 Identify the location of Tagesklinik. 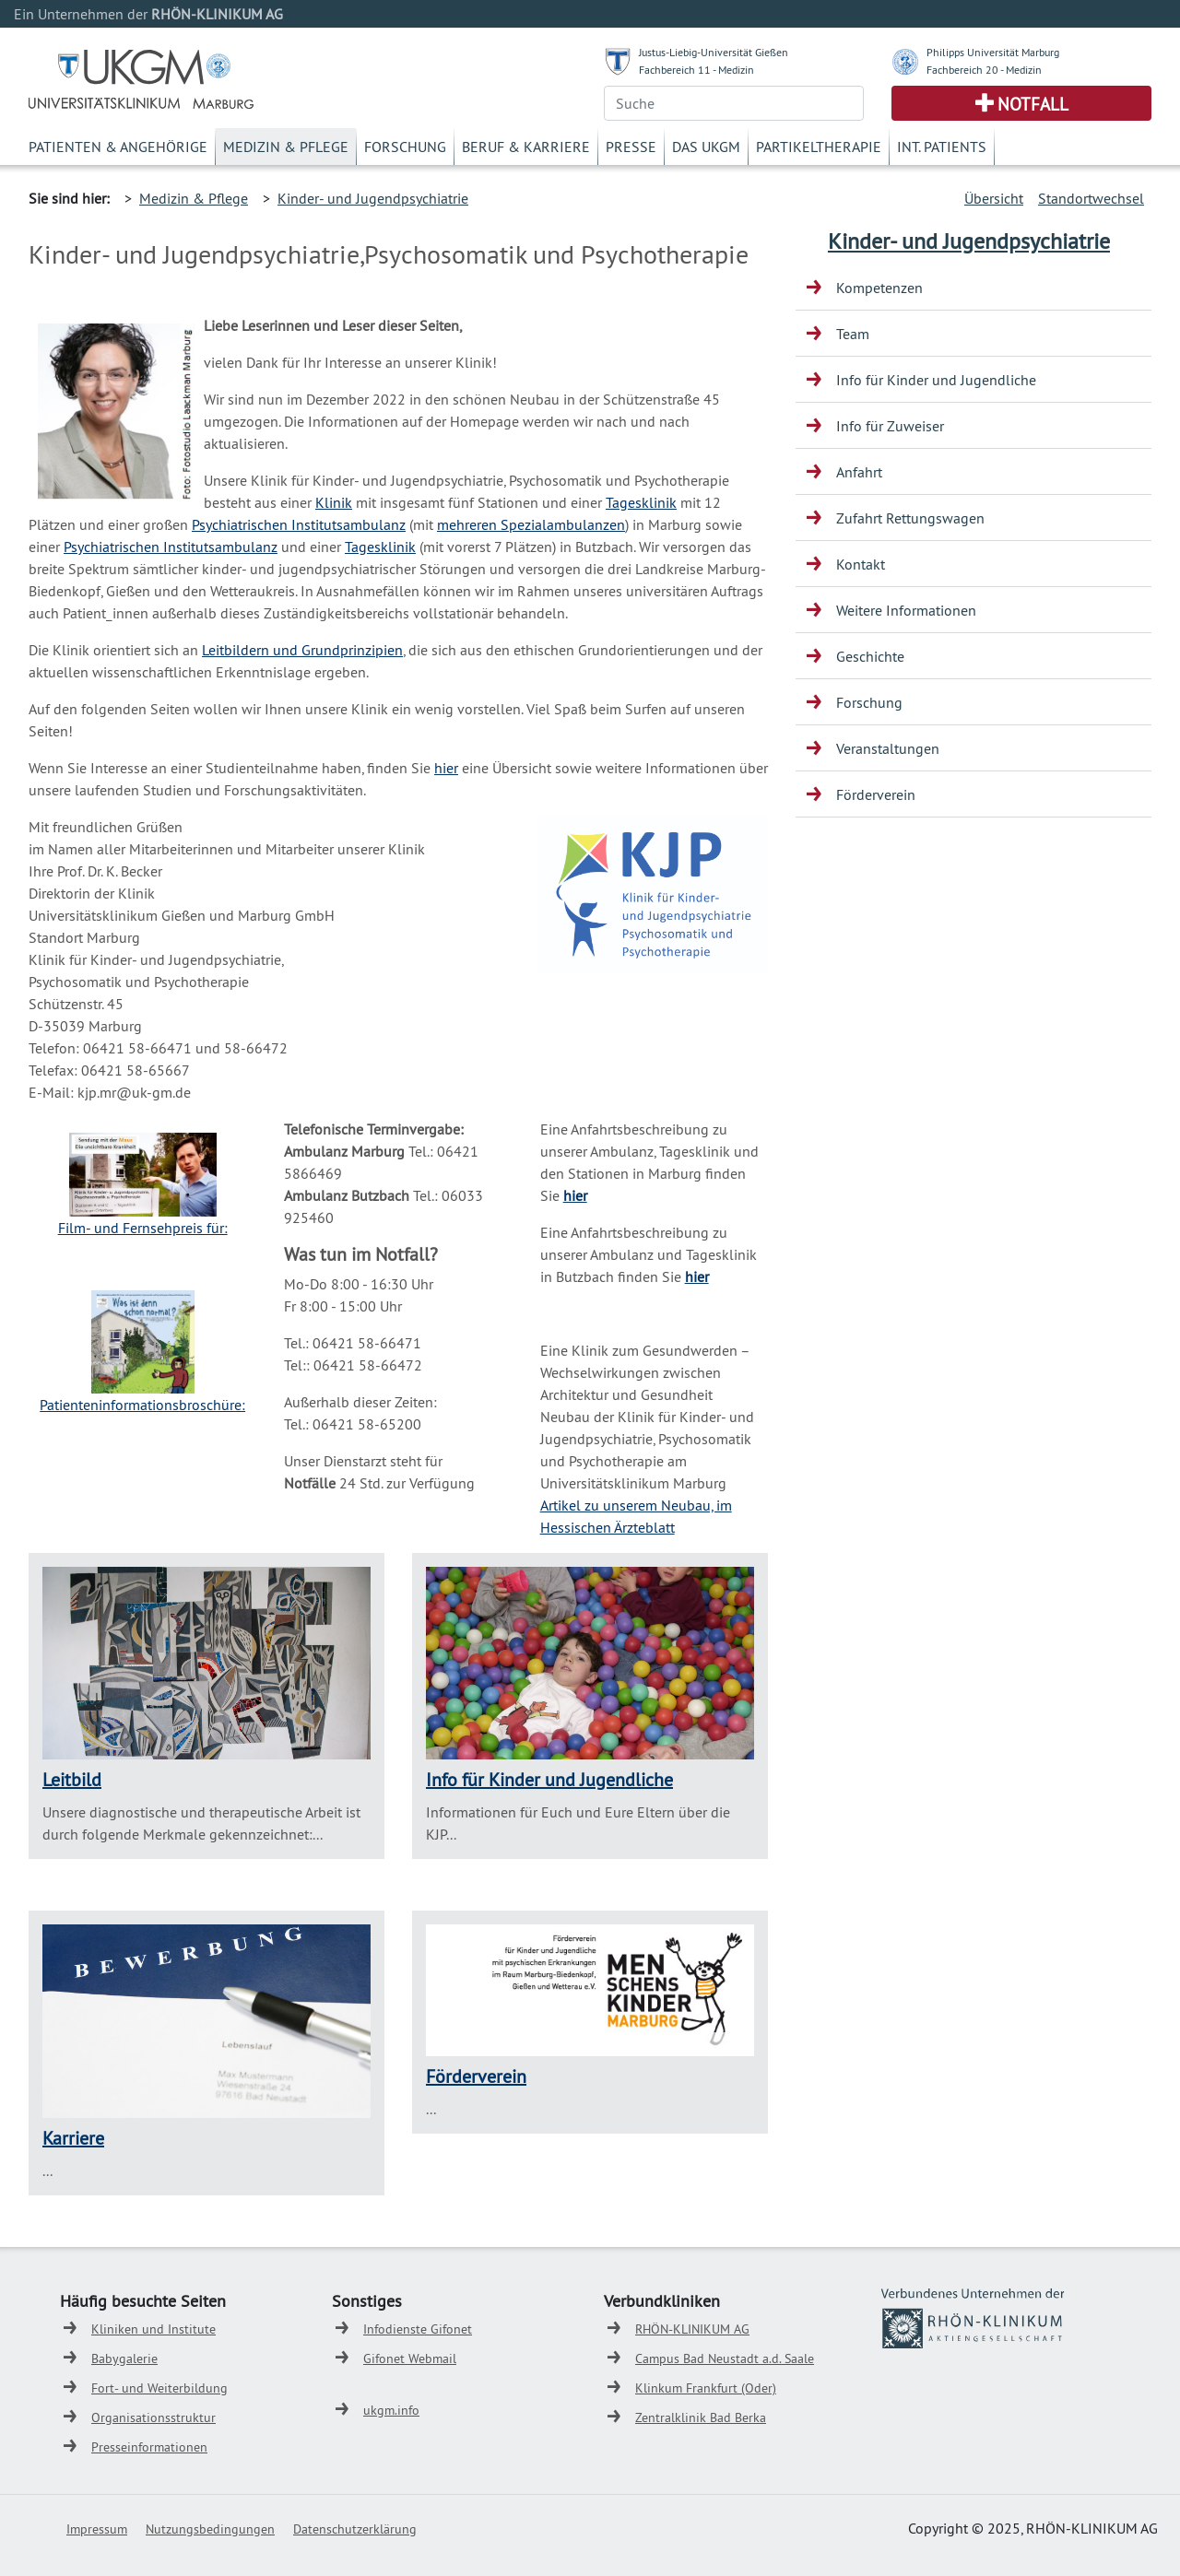
(641, 502).